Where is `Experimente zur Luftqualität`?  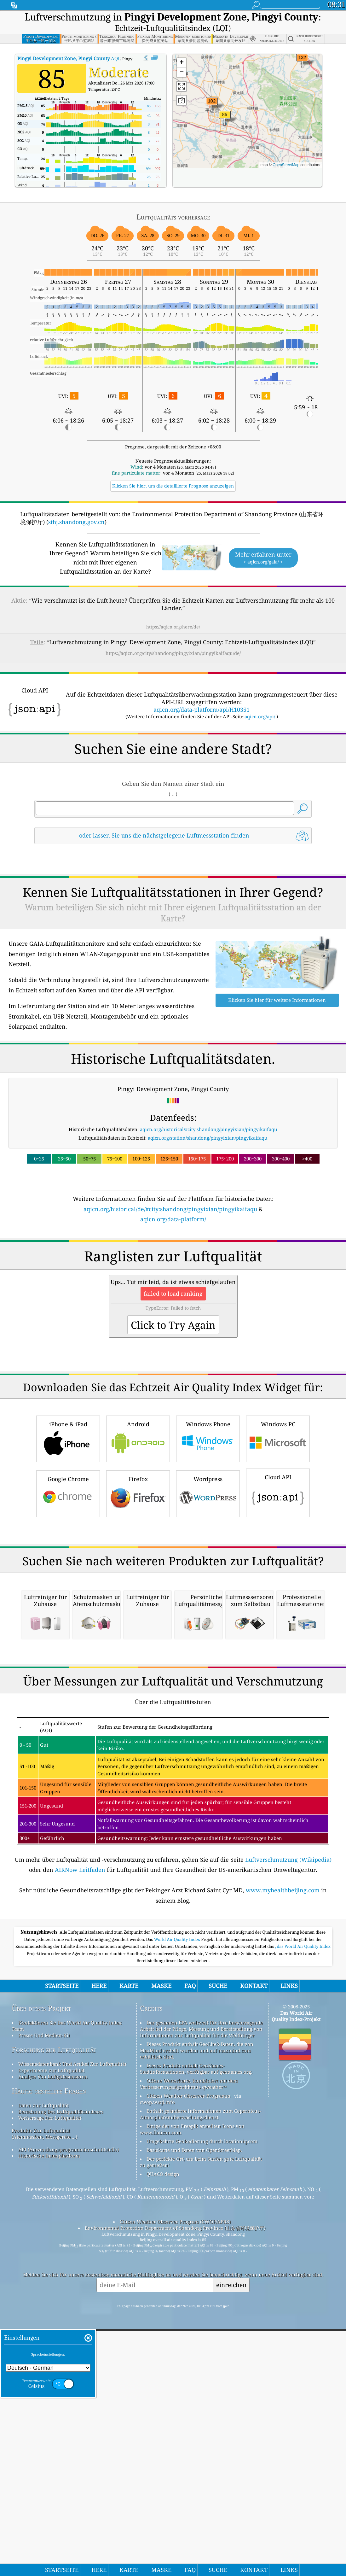
Experimente zur Luftqualität is located at coordinates (51, 2335).